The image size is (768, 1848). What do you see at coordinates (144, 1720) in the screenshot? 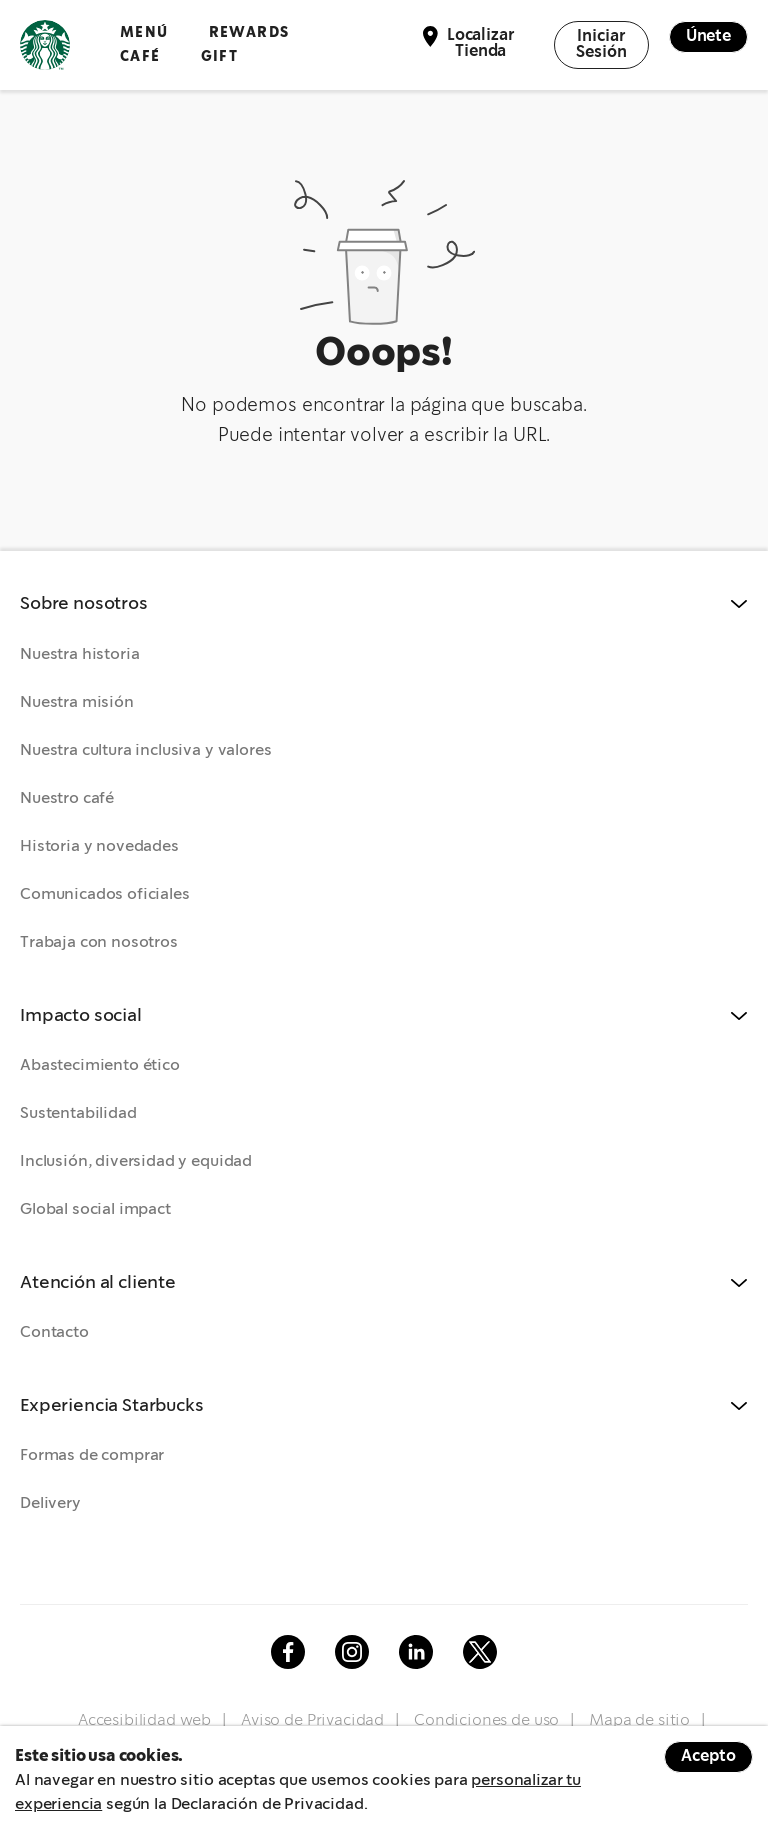
I see `Accesibilidad web` at bounding box center [144, 1720].